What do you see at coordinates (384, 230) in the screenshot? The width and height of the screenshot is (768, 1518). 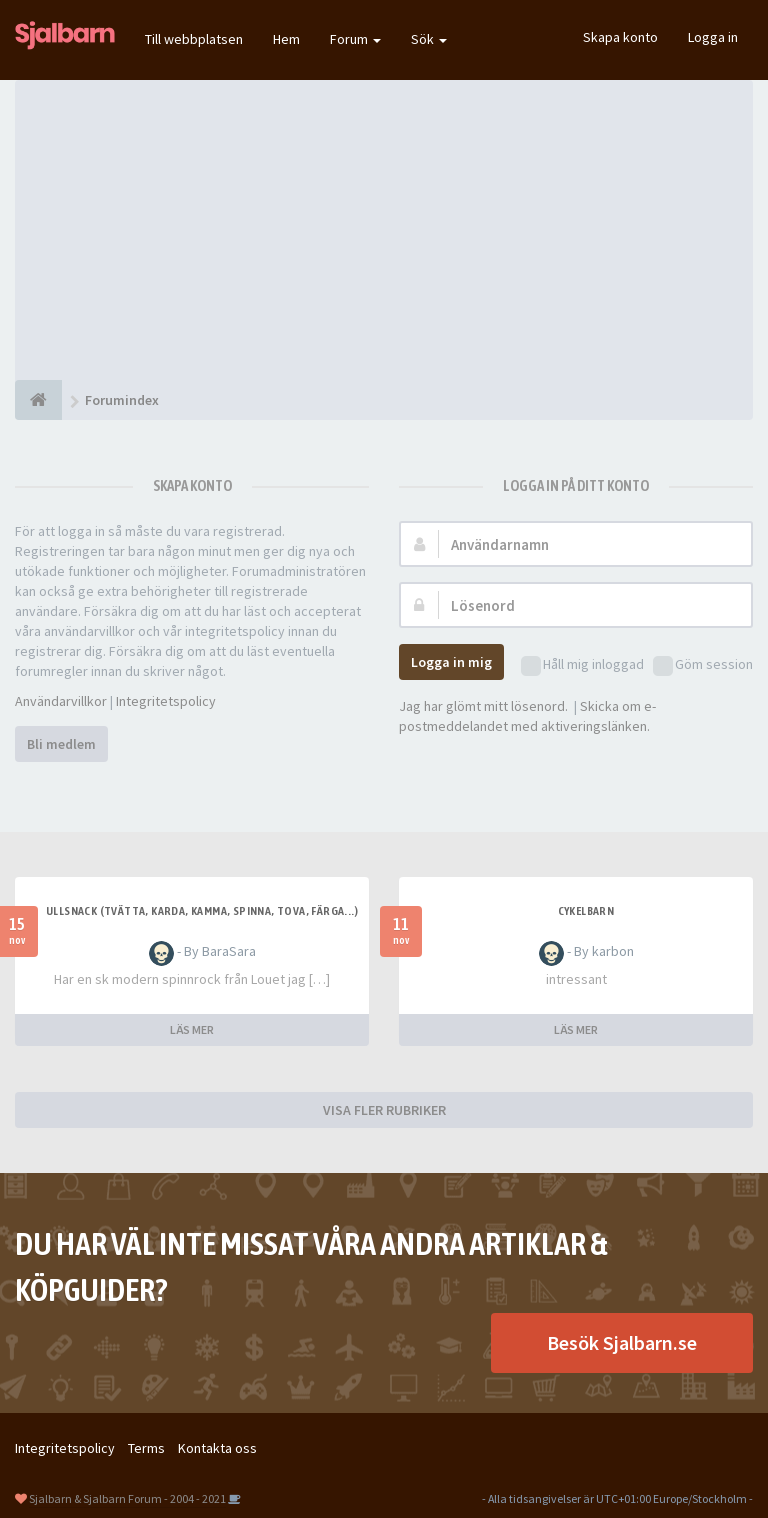 I see `[Advertisement]` at bounding box center [384, 230].